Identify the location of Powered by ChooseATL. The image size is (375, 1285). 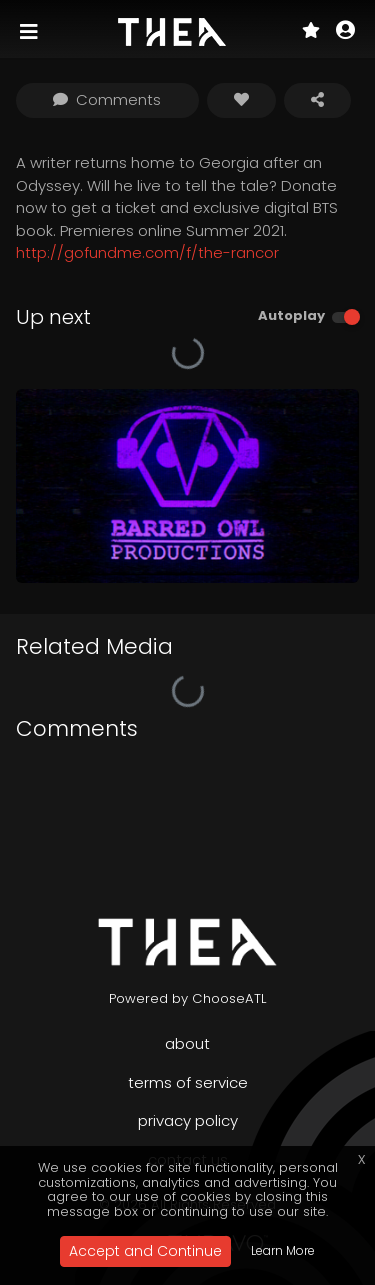
(188, 998).